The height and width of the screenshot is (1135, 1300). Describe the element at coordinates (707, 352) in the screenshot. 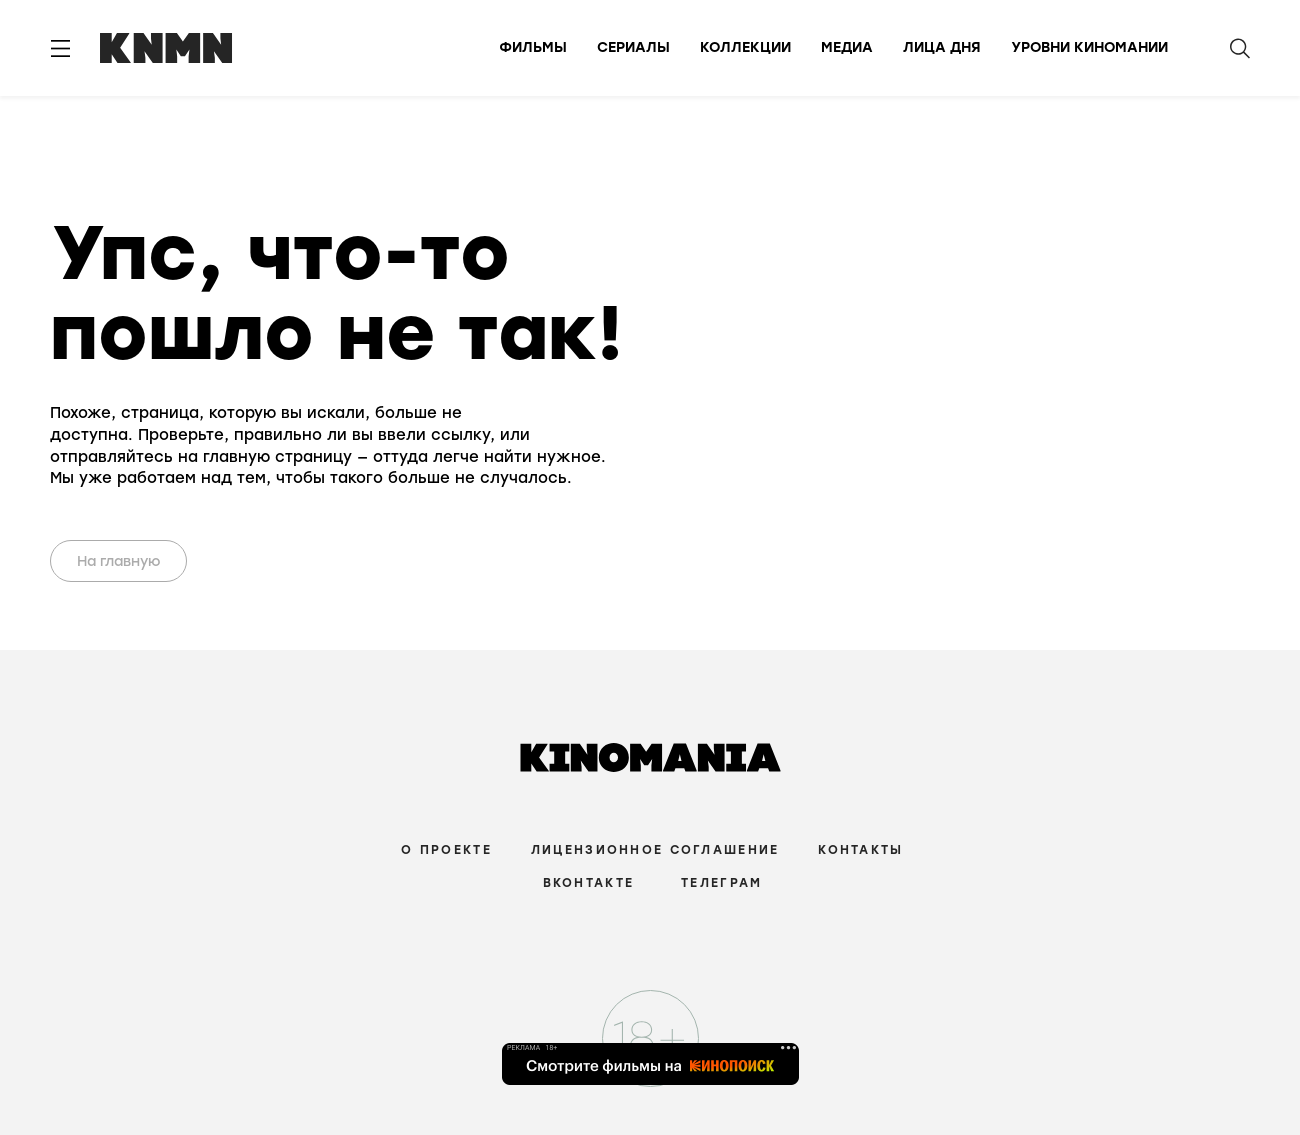

I see `Your browser does not support the video tag.` at that location.